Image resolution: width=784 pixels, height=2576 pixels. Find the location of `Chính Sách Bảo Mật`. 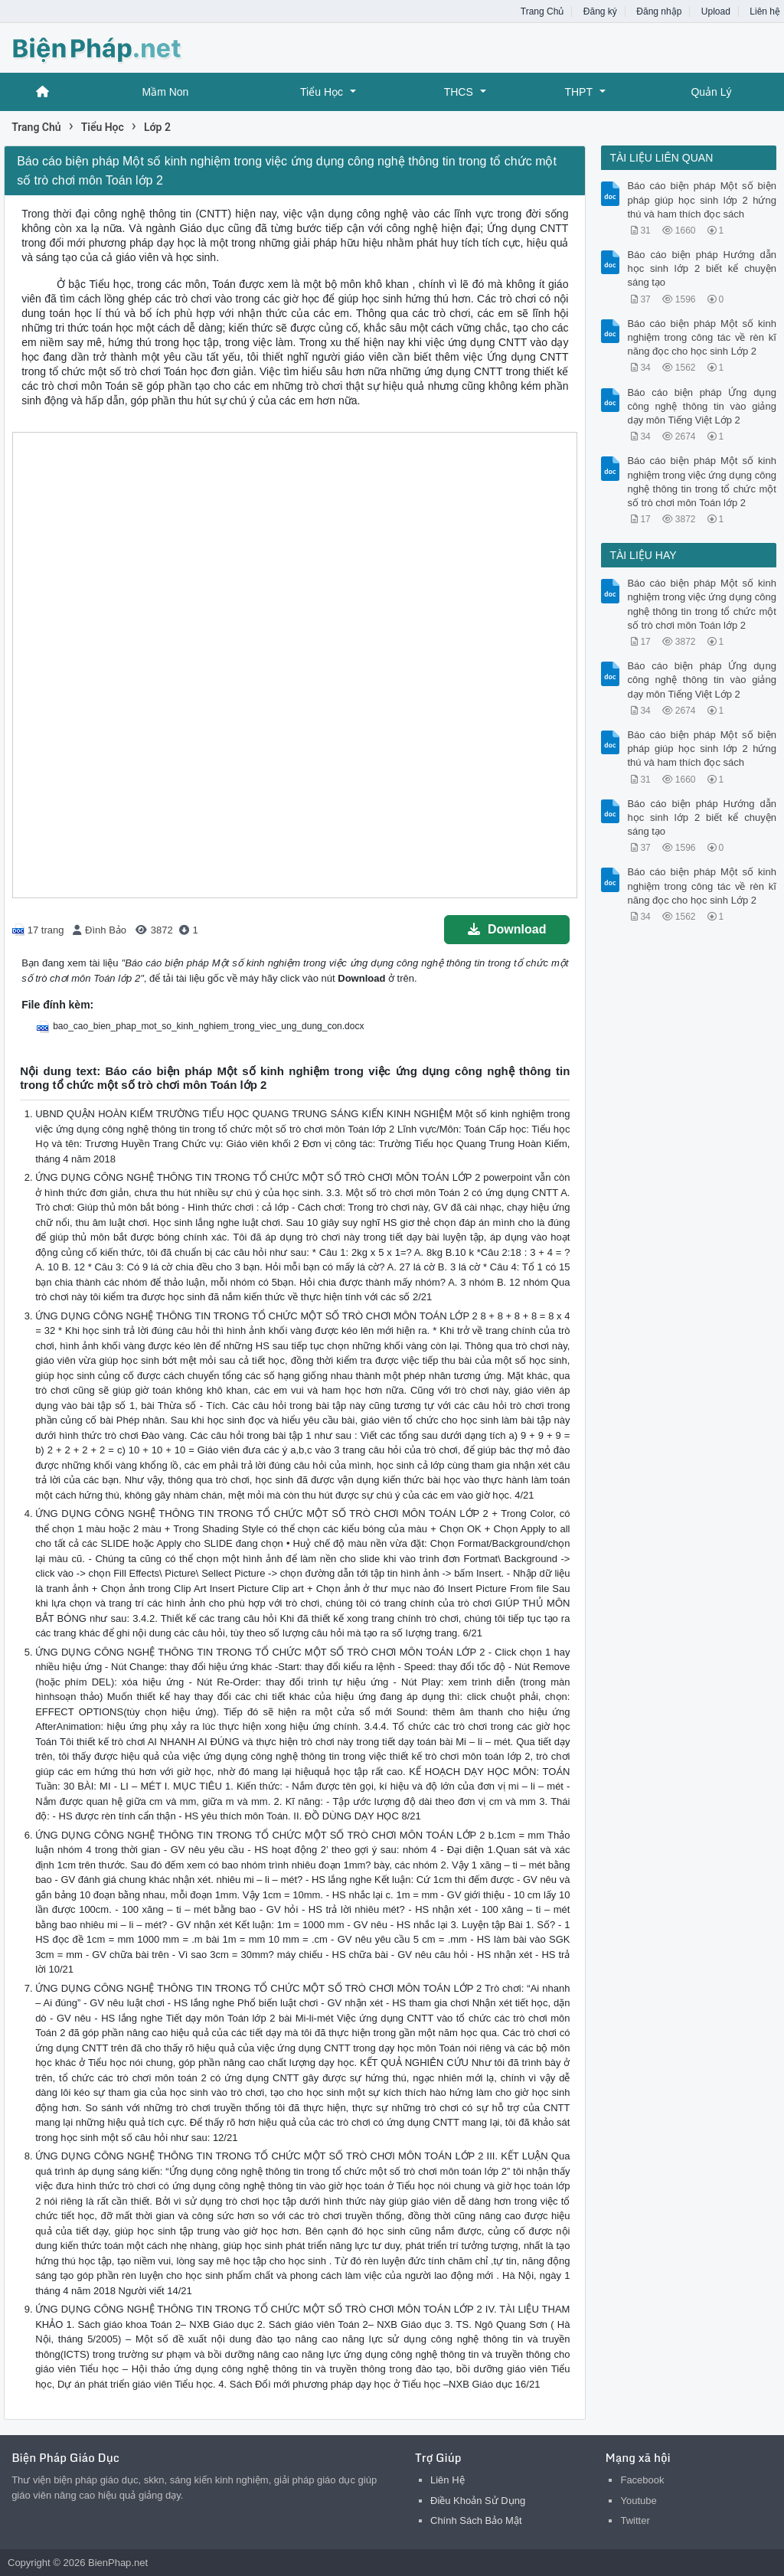

Chính Sách Bảo Mật is located at coordinates (476, 2520).